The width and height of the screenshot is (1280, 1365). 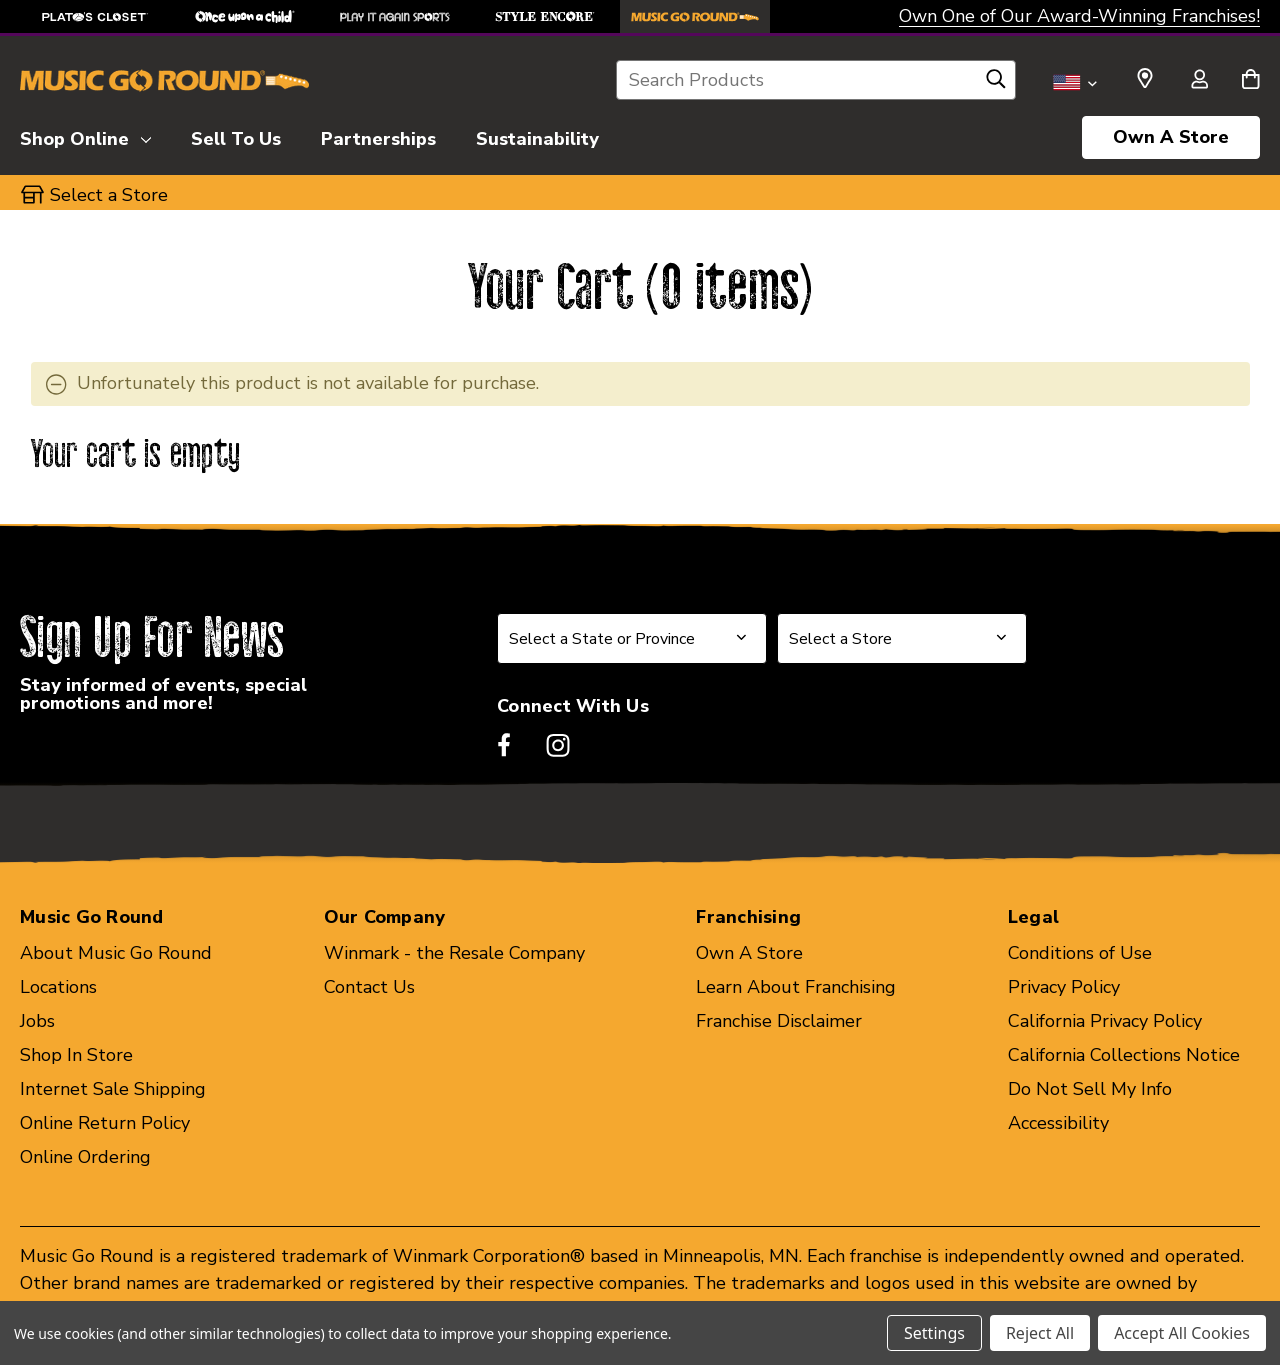 What do you see at coordinates (1199, 81) in the screenshot?
I see `[Sign in]` at bounding box center [1199, 81].